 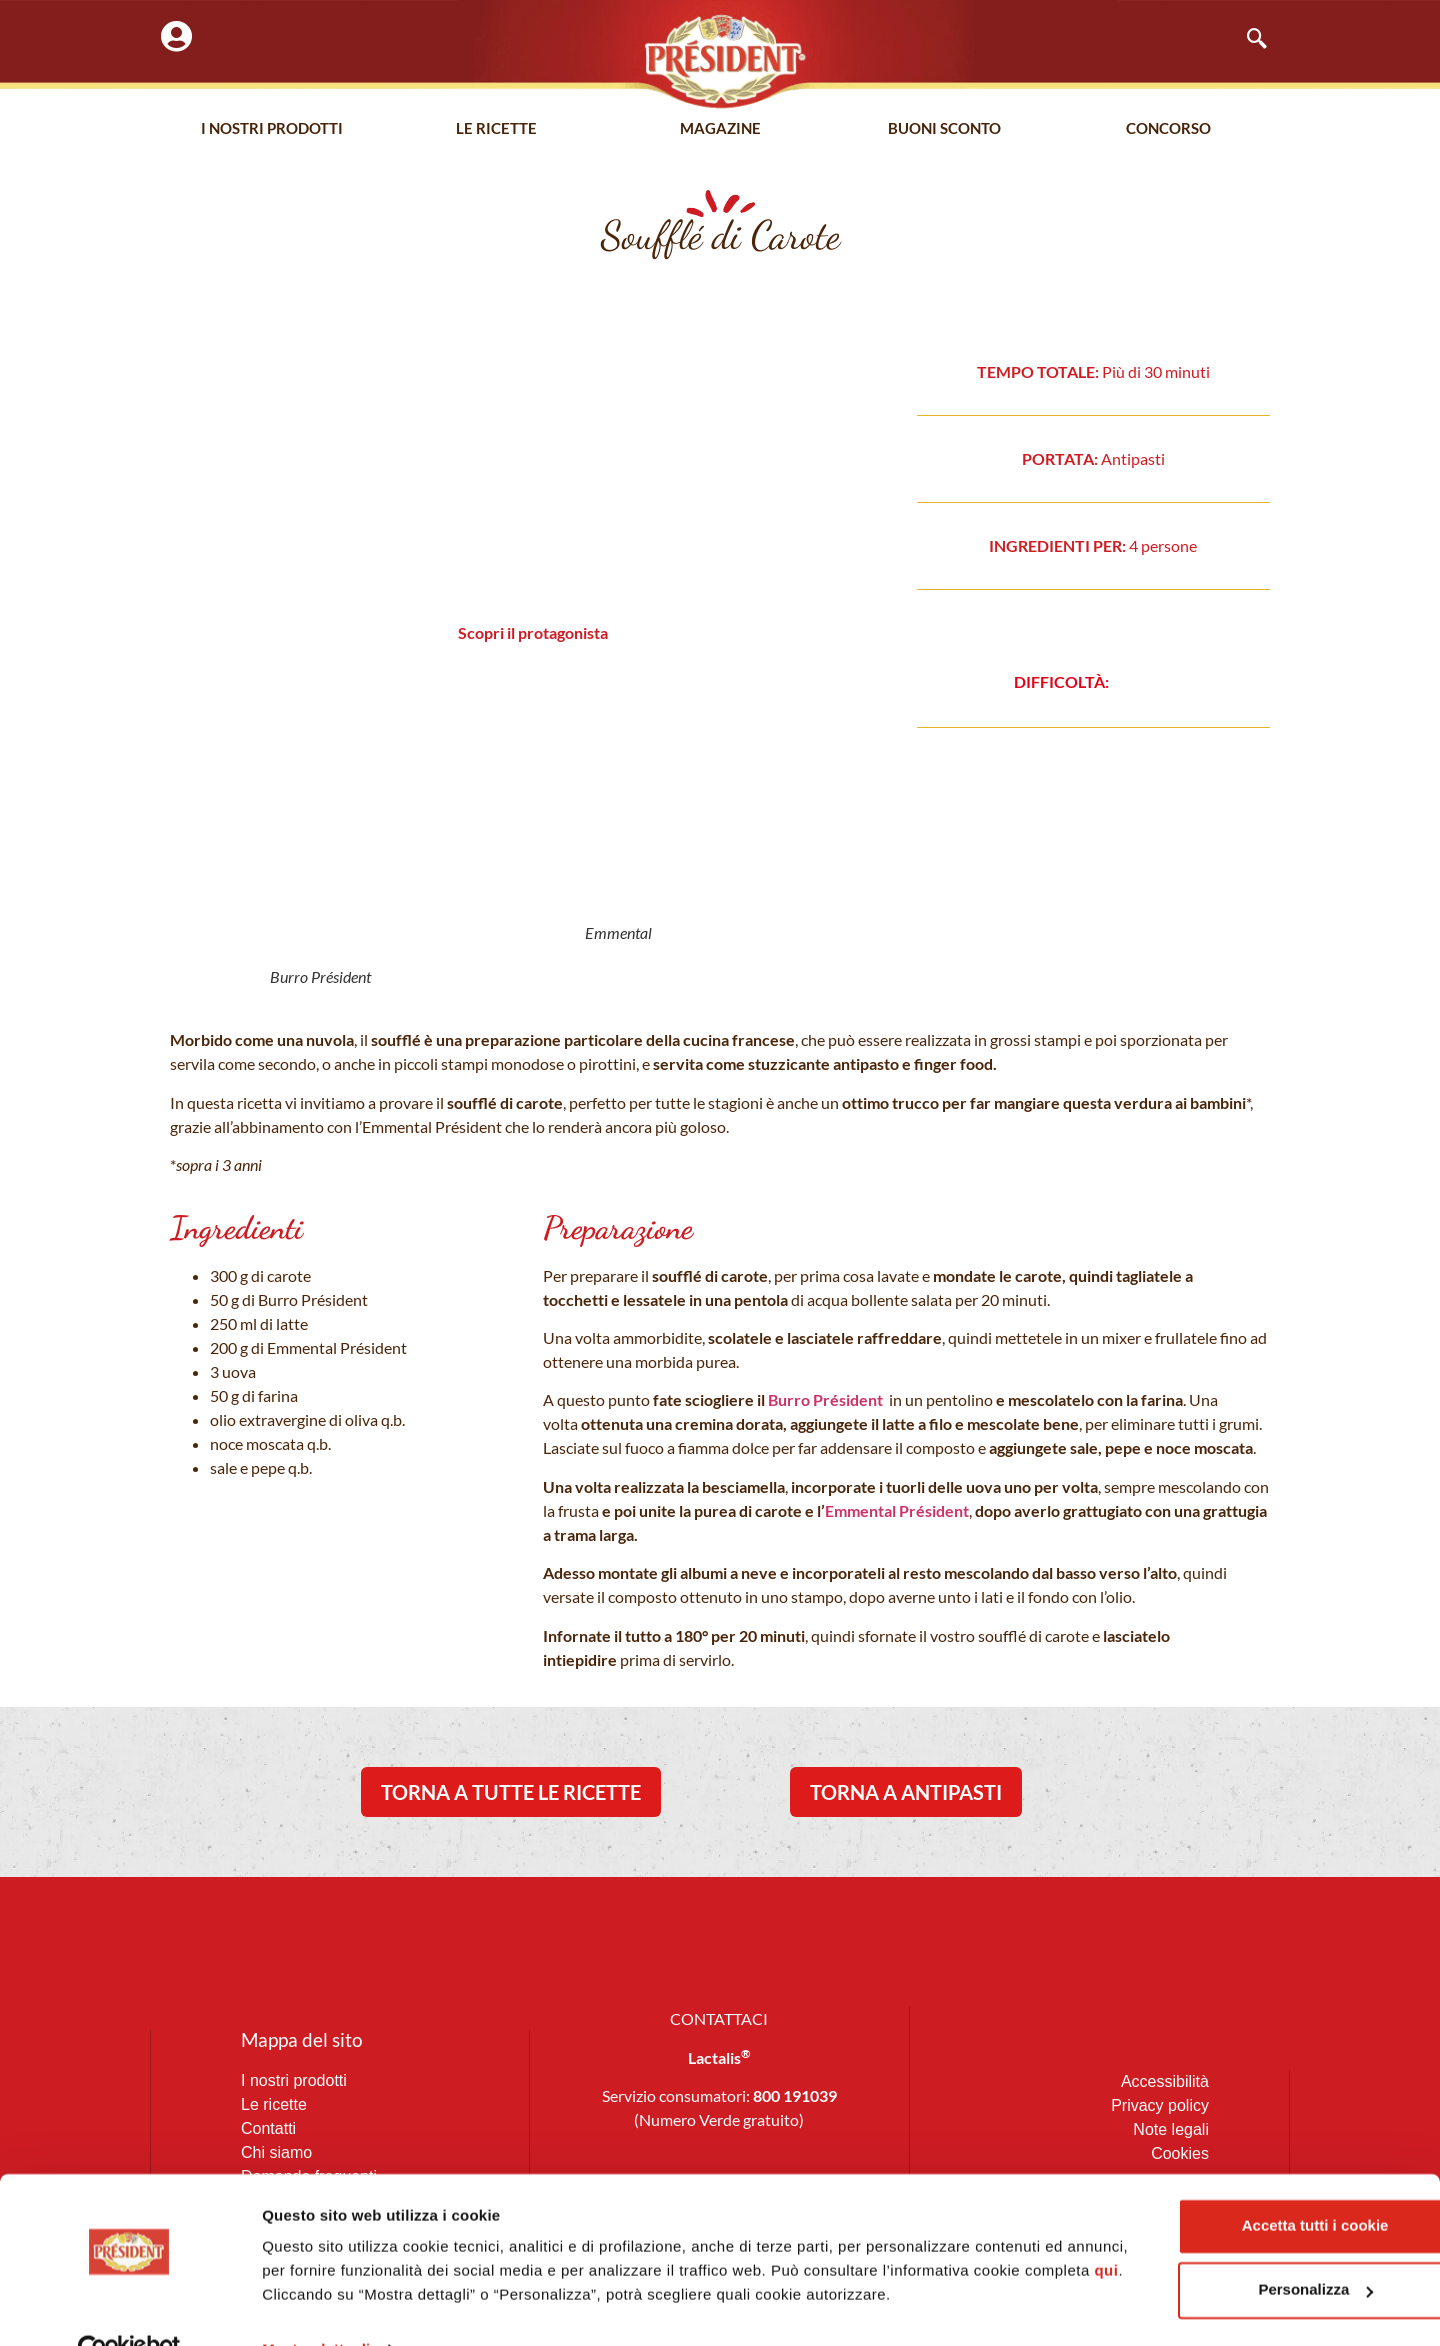 What do you see at coordinates (486, 2227) in the screenshot?
I see `qui` at bounding box center [486, 2227].